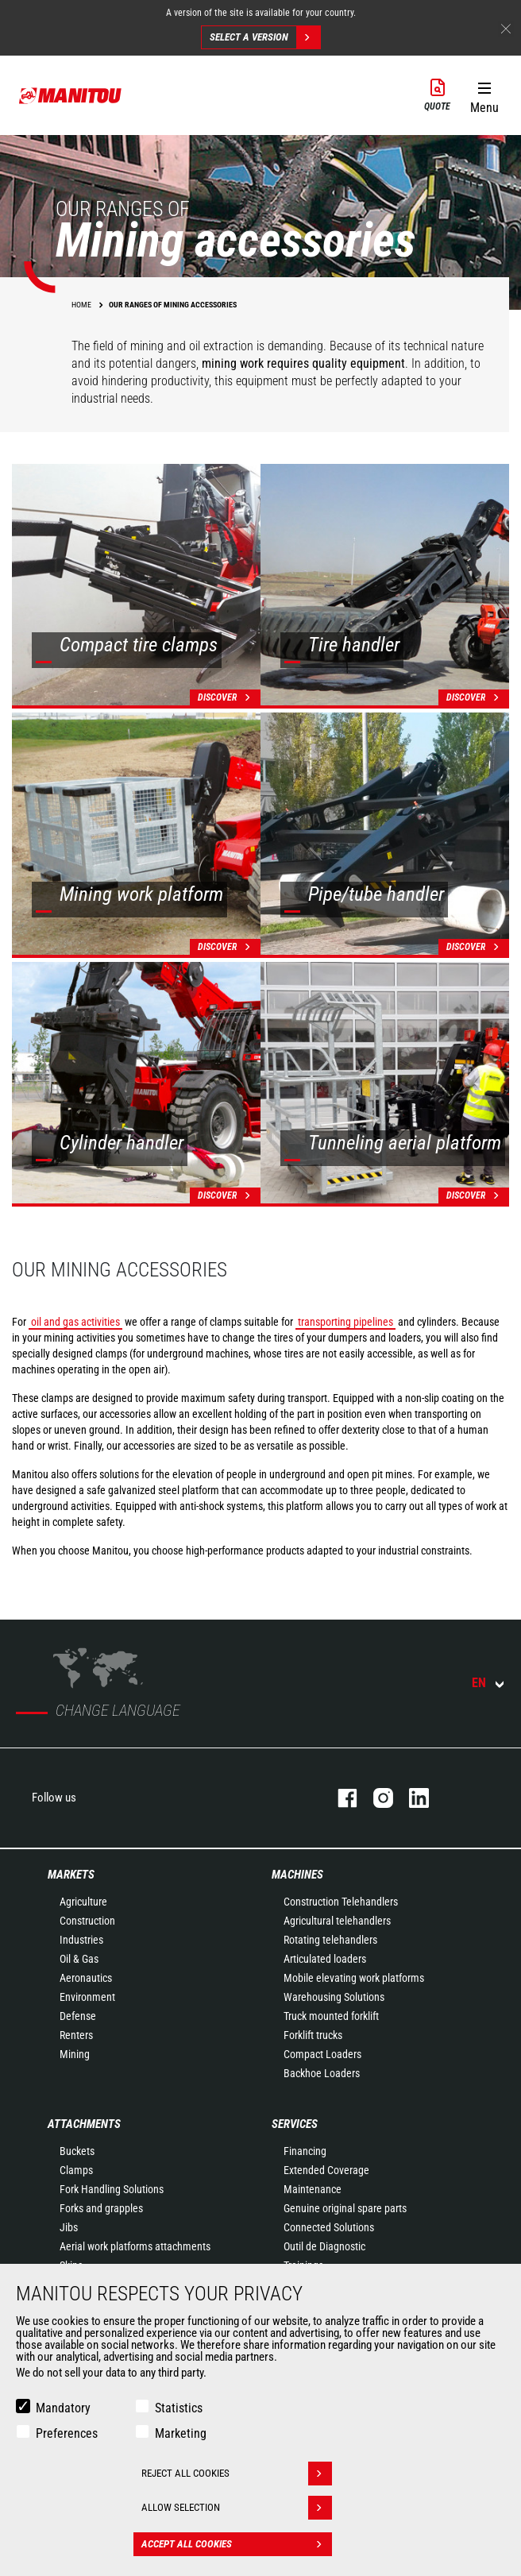 Image resolution: width=521 pixels, height=2576 pixels. I want to click on Aeronautics, so click(86, 1978).